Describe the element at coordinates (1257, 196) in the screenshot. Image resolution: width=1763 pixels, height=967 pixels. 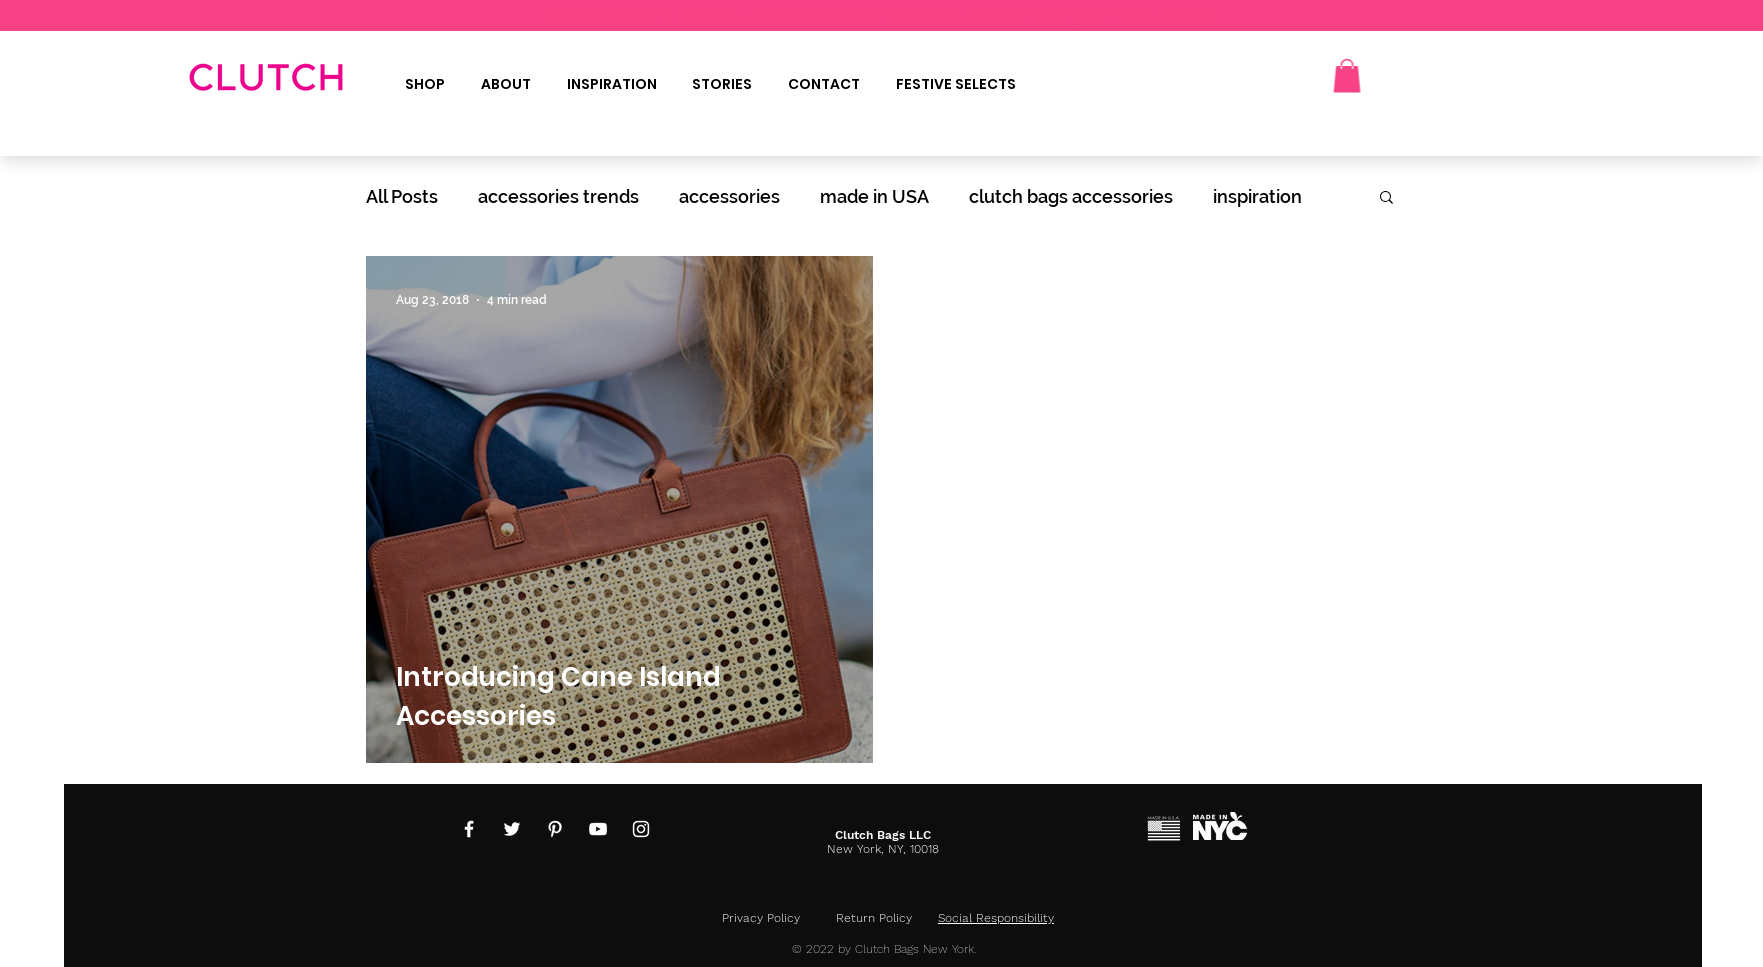
I see `inspiration` at that location.